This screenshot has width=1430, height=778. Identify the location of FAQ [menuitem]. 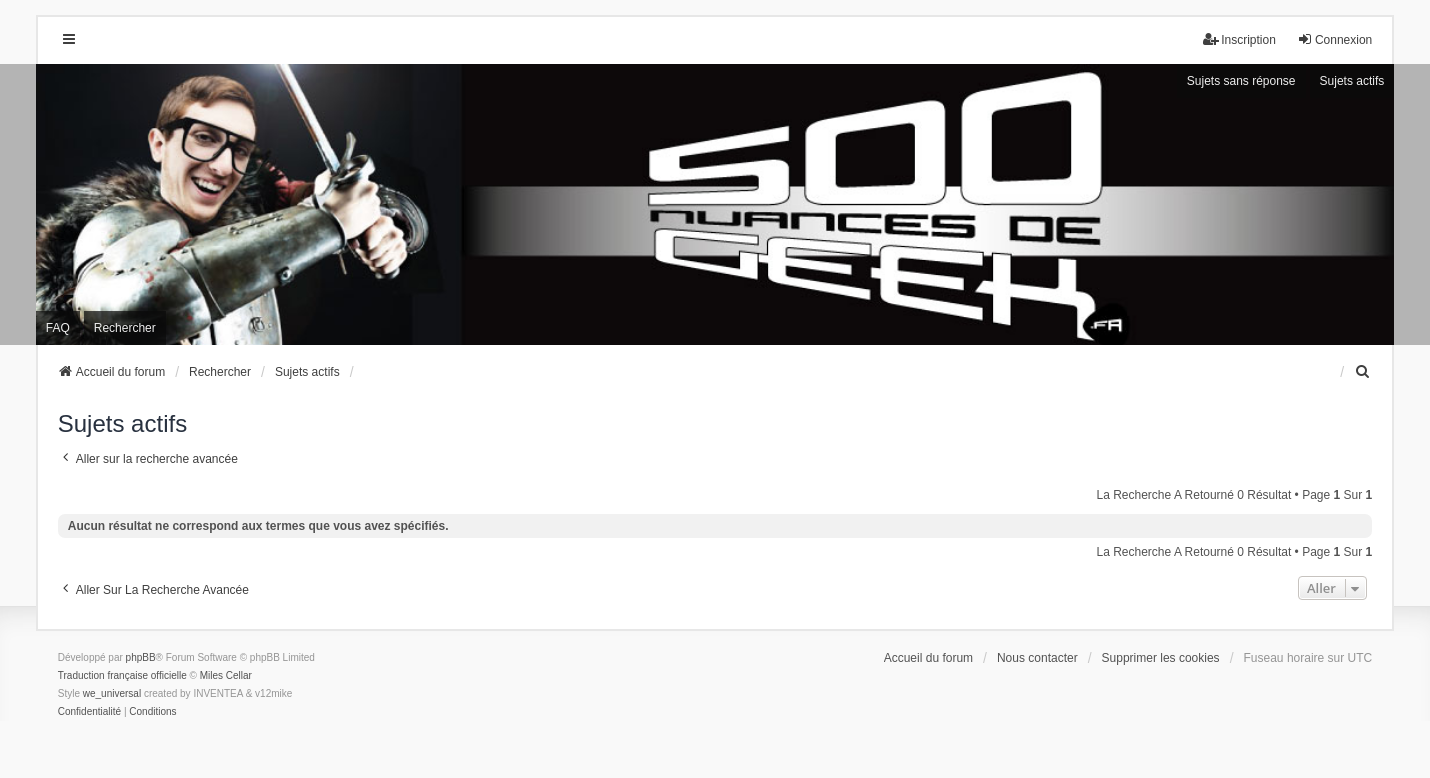
(58, 328).